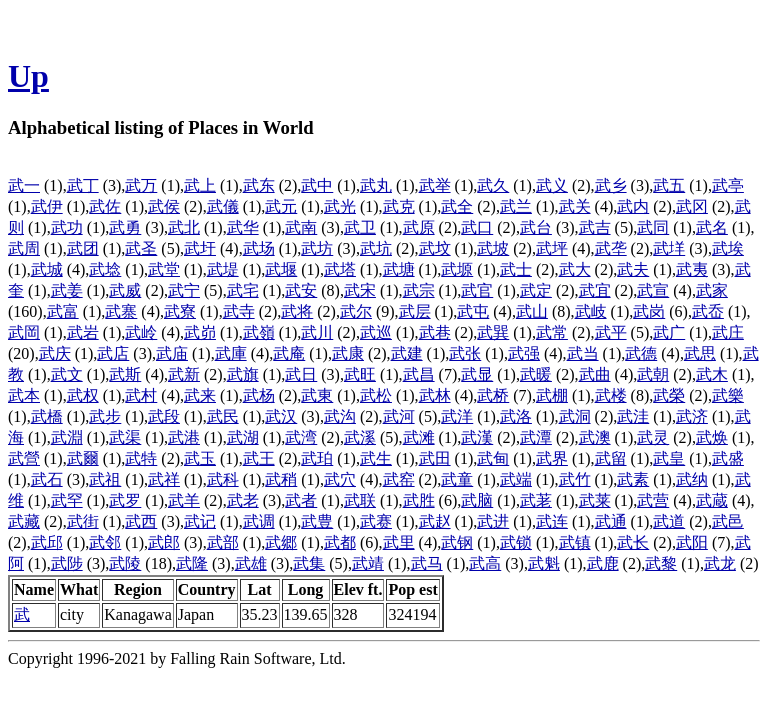 The height and width of the screenshot is (720, 768). I want to click on 武魁, so click(544, 563).